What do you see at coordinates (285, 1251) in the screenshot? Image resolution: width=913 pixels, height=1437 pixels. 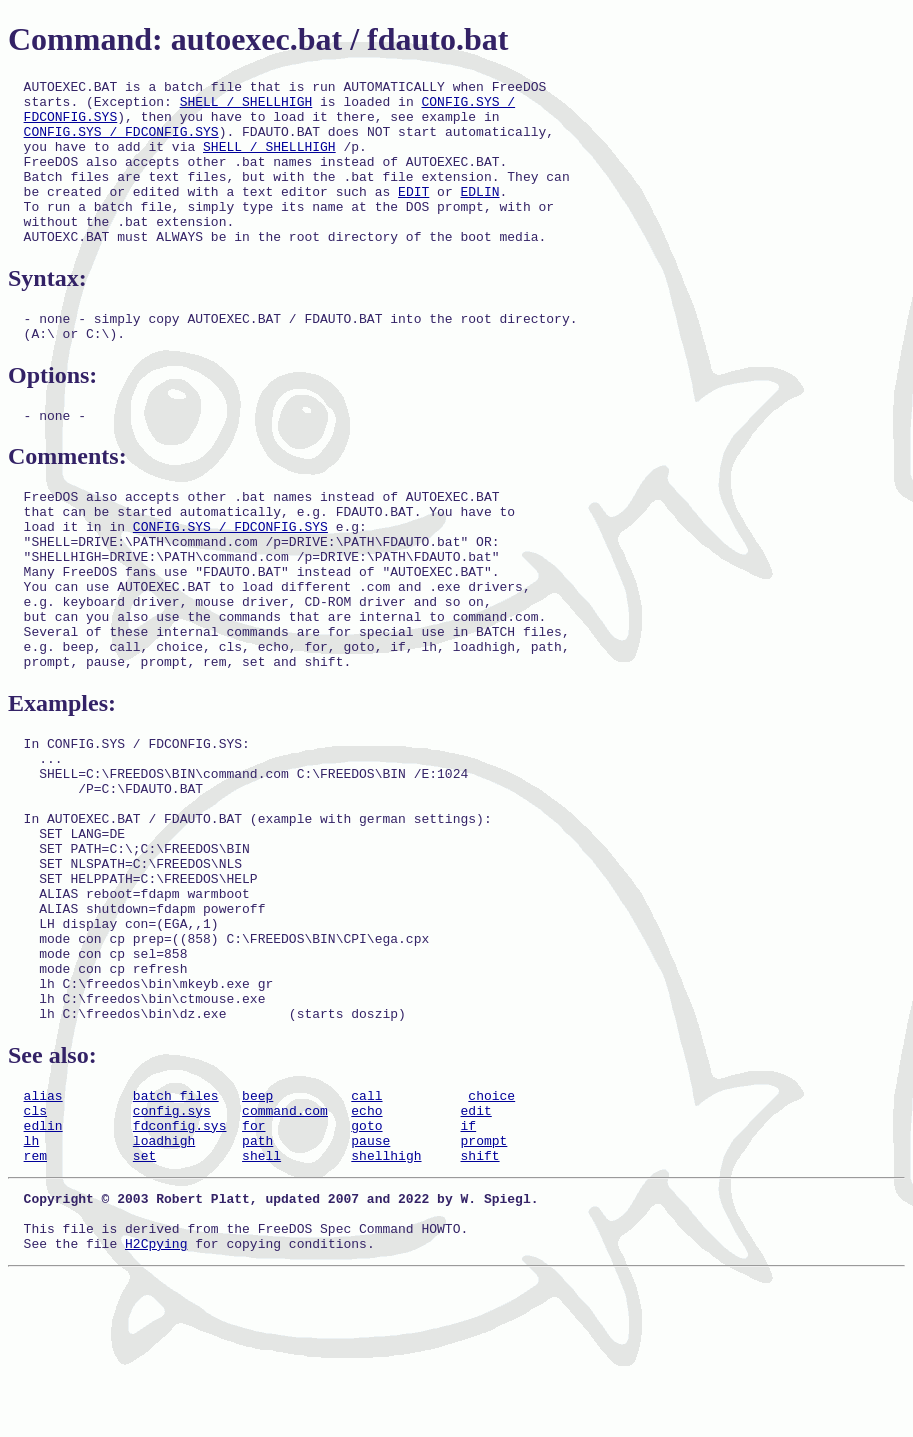 I see `command.com` at bounding box center [285, 1251].